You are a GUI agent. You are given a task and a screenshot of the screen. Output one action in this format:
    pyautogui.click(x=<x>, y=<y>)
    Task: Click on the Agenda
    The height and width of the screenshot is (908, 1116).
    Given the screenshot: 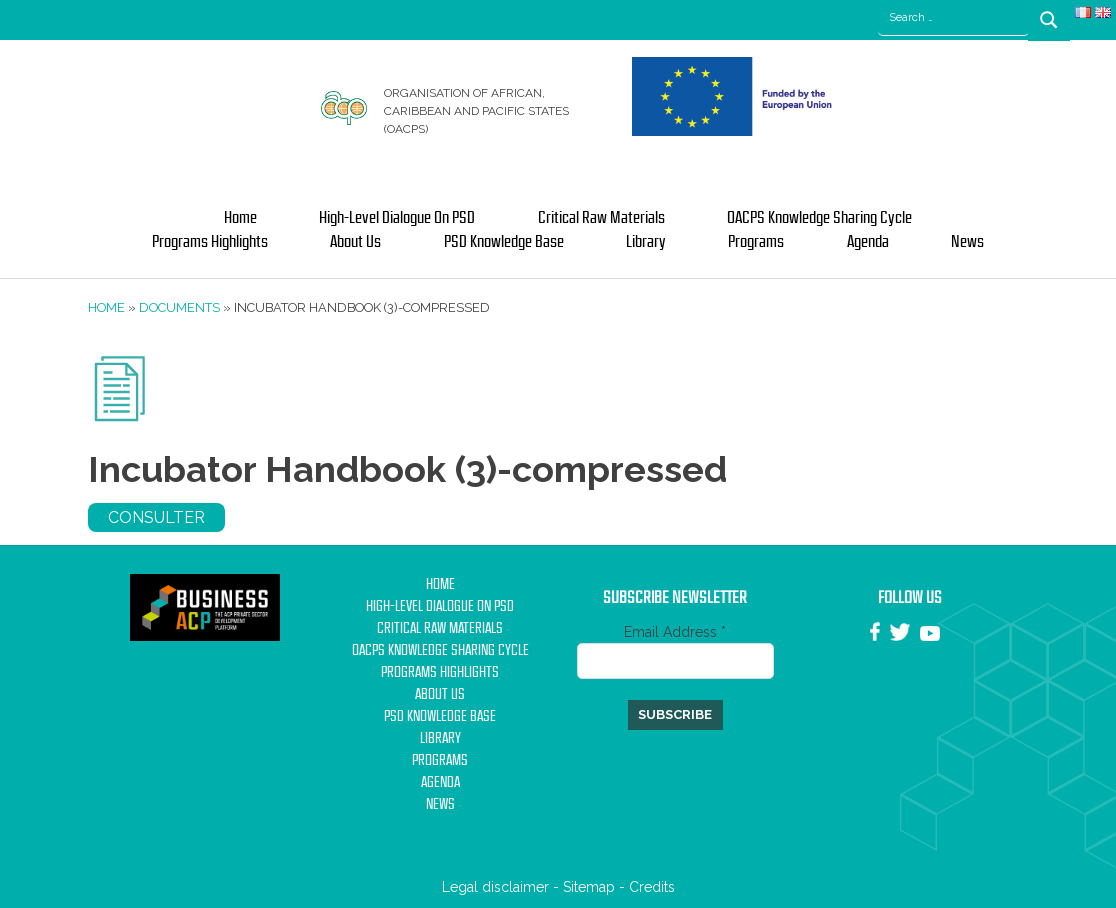 What is the action you would take?
    pyautogui.click(x=868, y=242)
    